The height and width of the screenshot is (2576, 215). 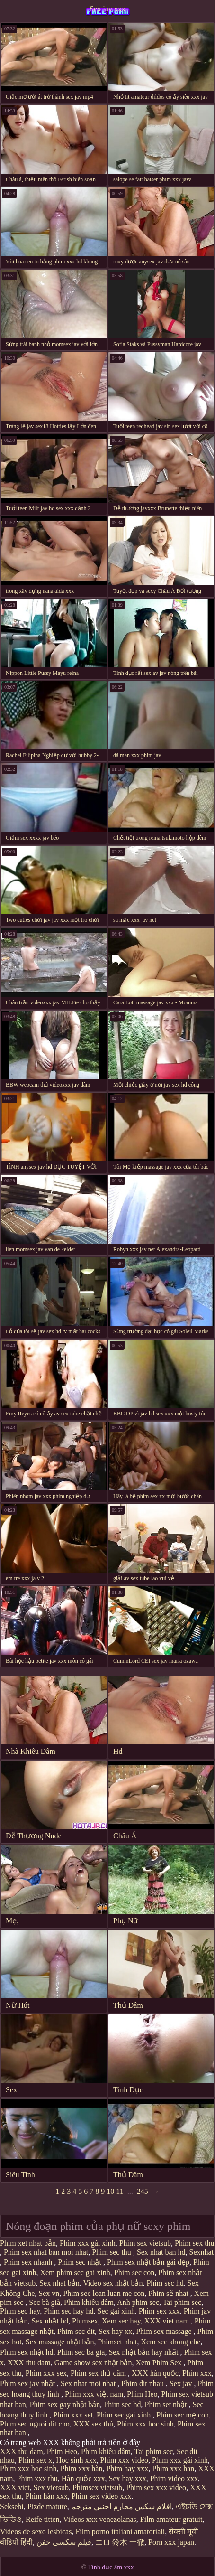 What do you see at coordinates (27, 2352) in the screenshot?
I see `Phim sex nhật hd` at bounding box center [27, 2352].